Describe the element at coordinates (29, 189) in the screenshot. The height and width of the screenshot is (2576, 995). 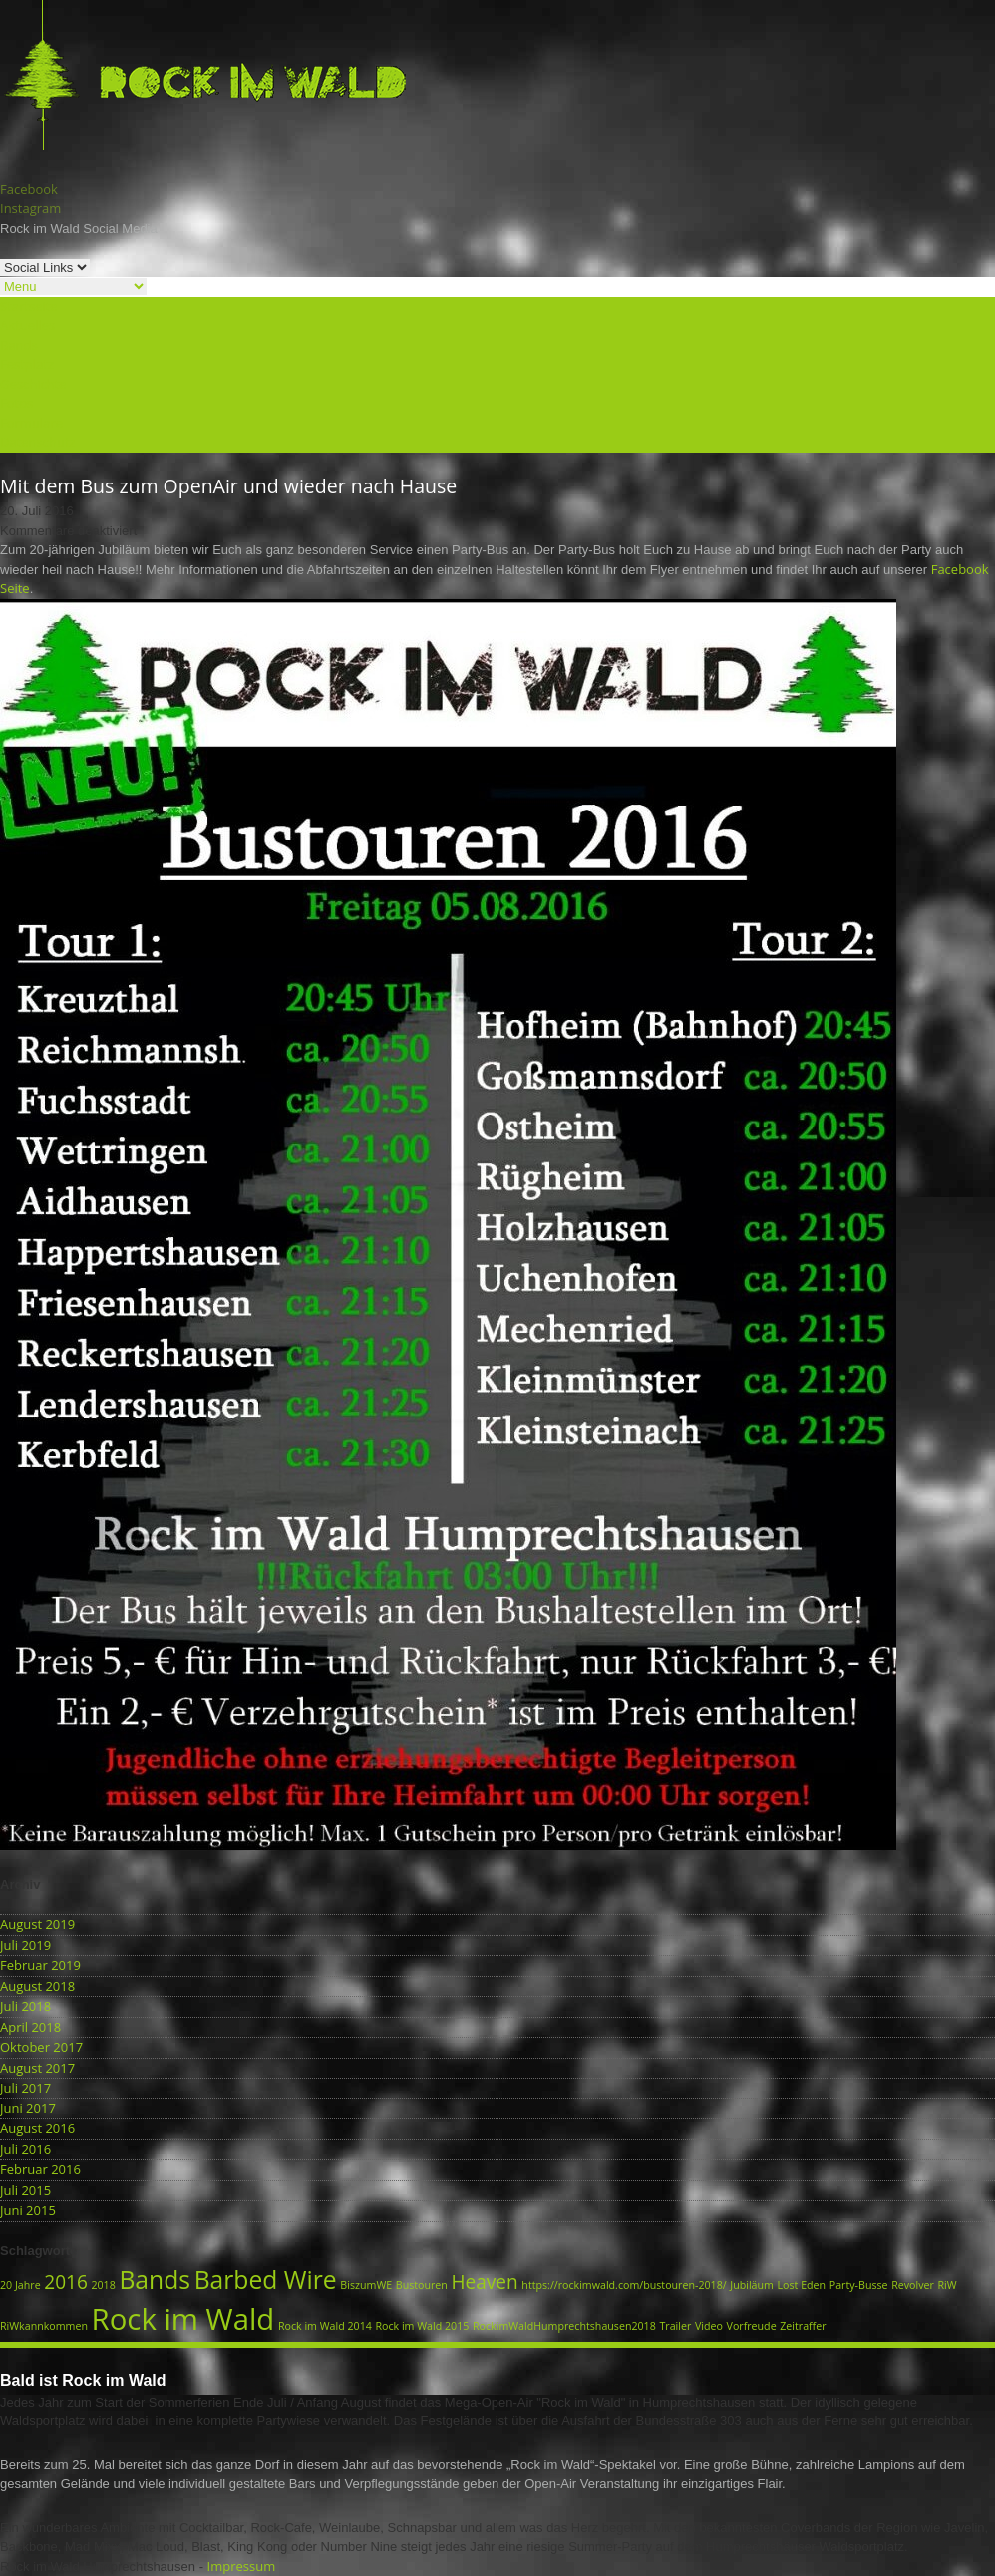
I see `Facebook` at that location.